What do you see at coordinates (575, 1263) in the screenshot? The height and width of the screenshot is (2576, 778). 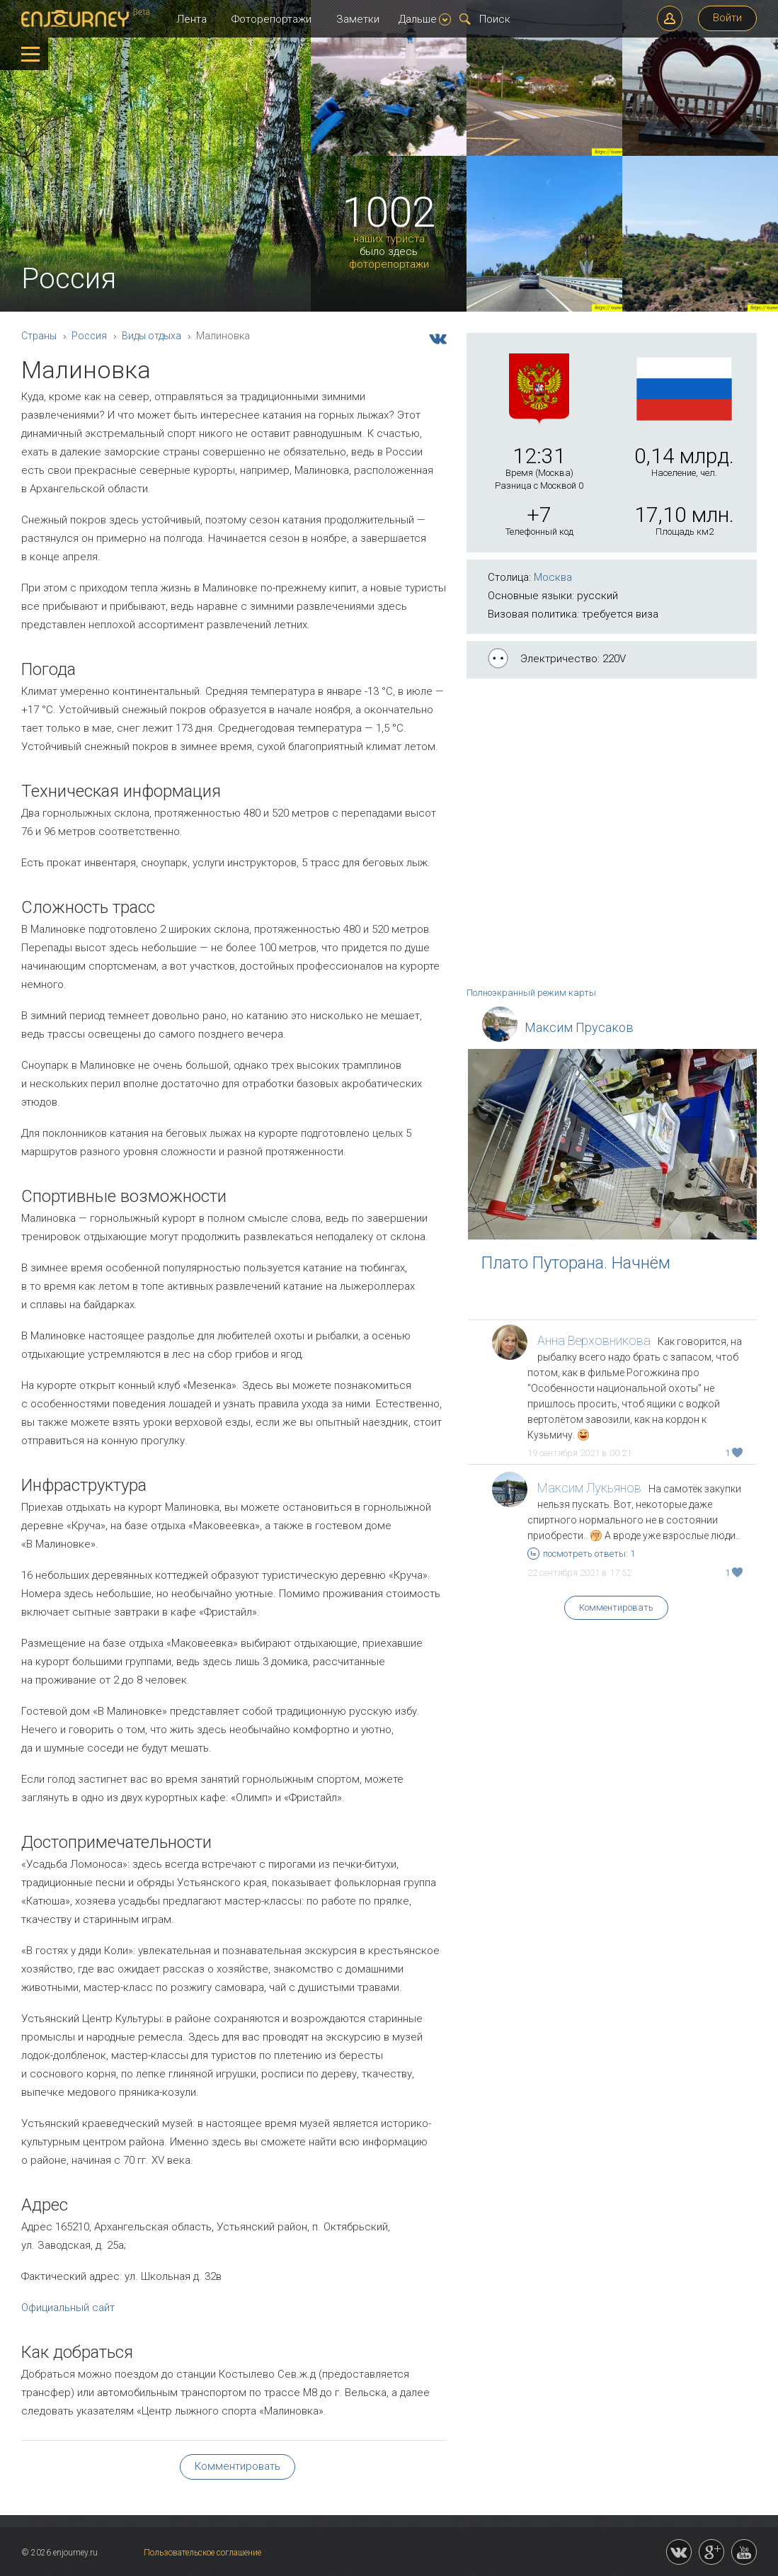 I see `Плато Путорана. Начнём` at bounding box center [575, 1263].